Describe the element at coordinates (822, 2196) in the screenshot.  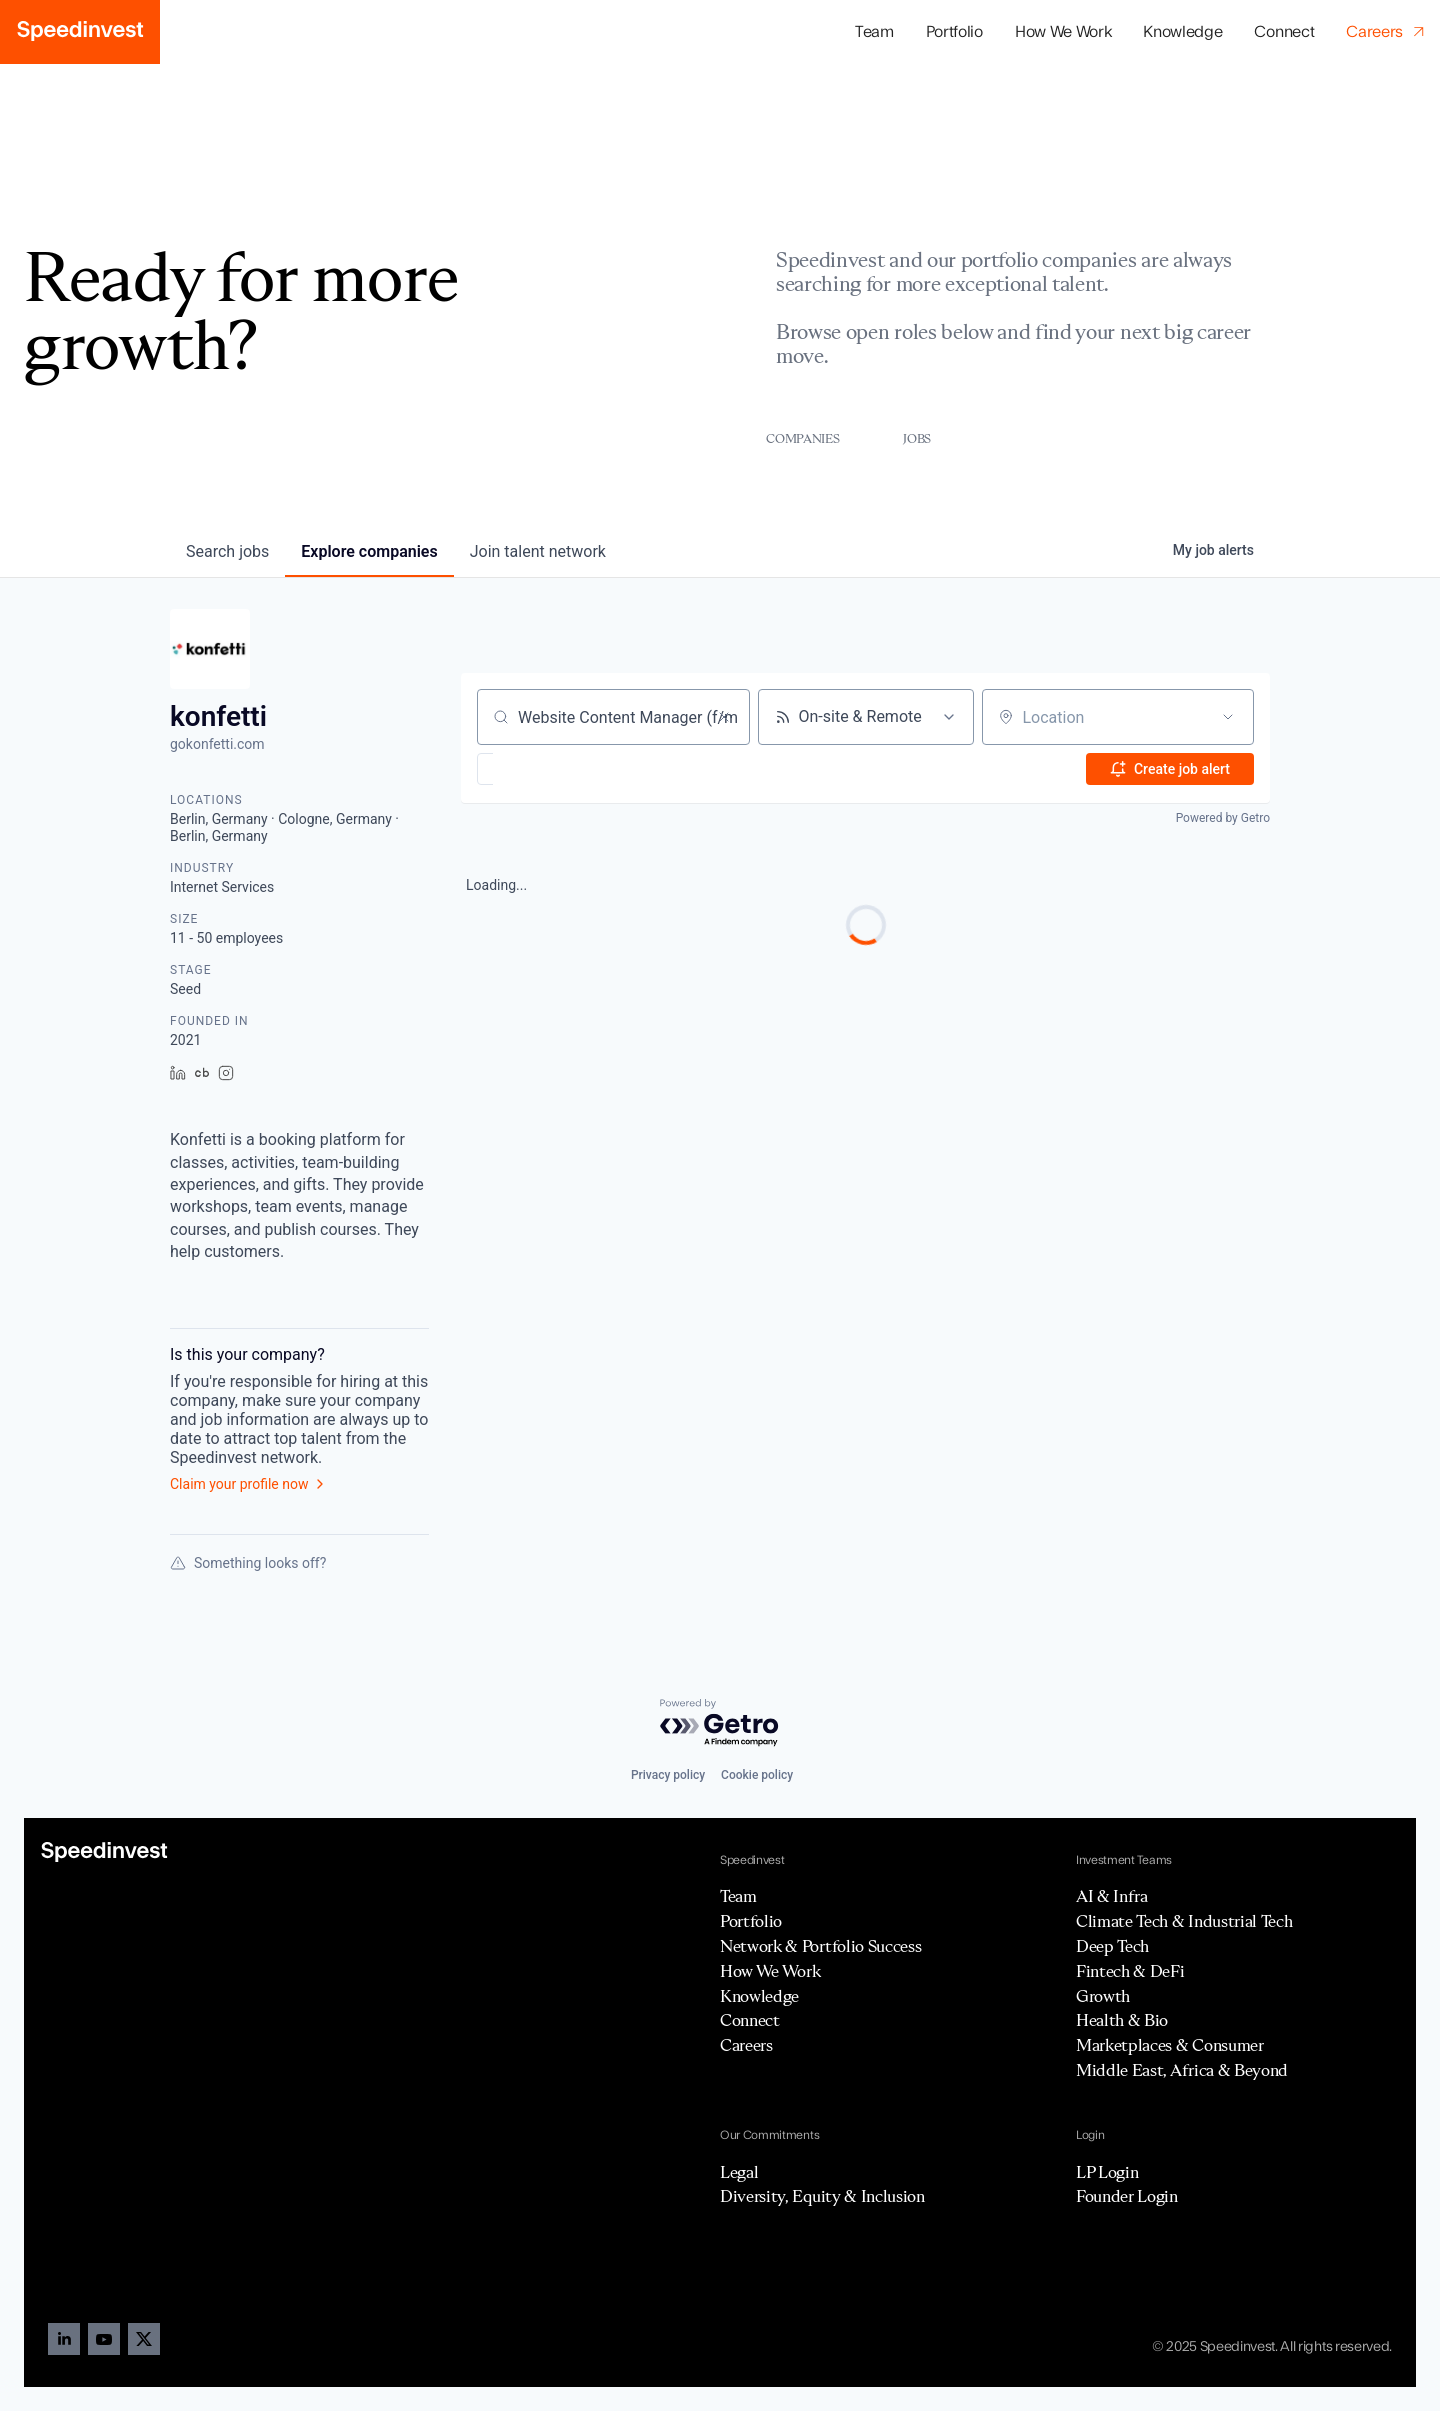
I see `Diversity, Equity & Inclusion` at that location.